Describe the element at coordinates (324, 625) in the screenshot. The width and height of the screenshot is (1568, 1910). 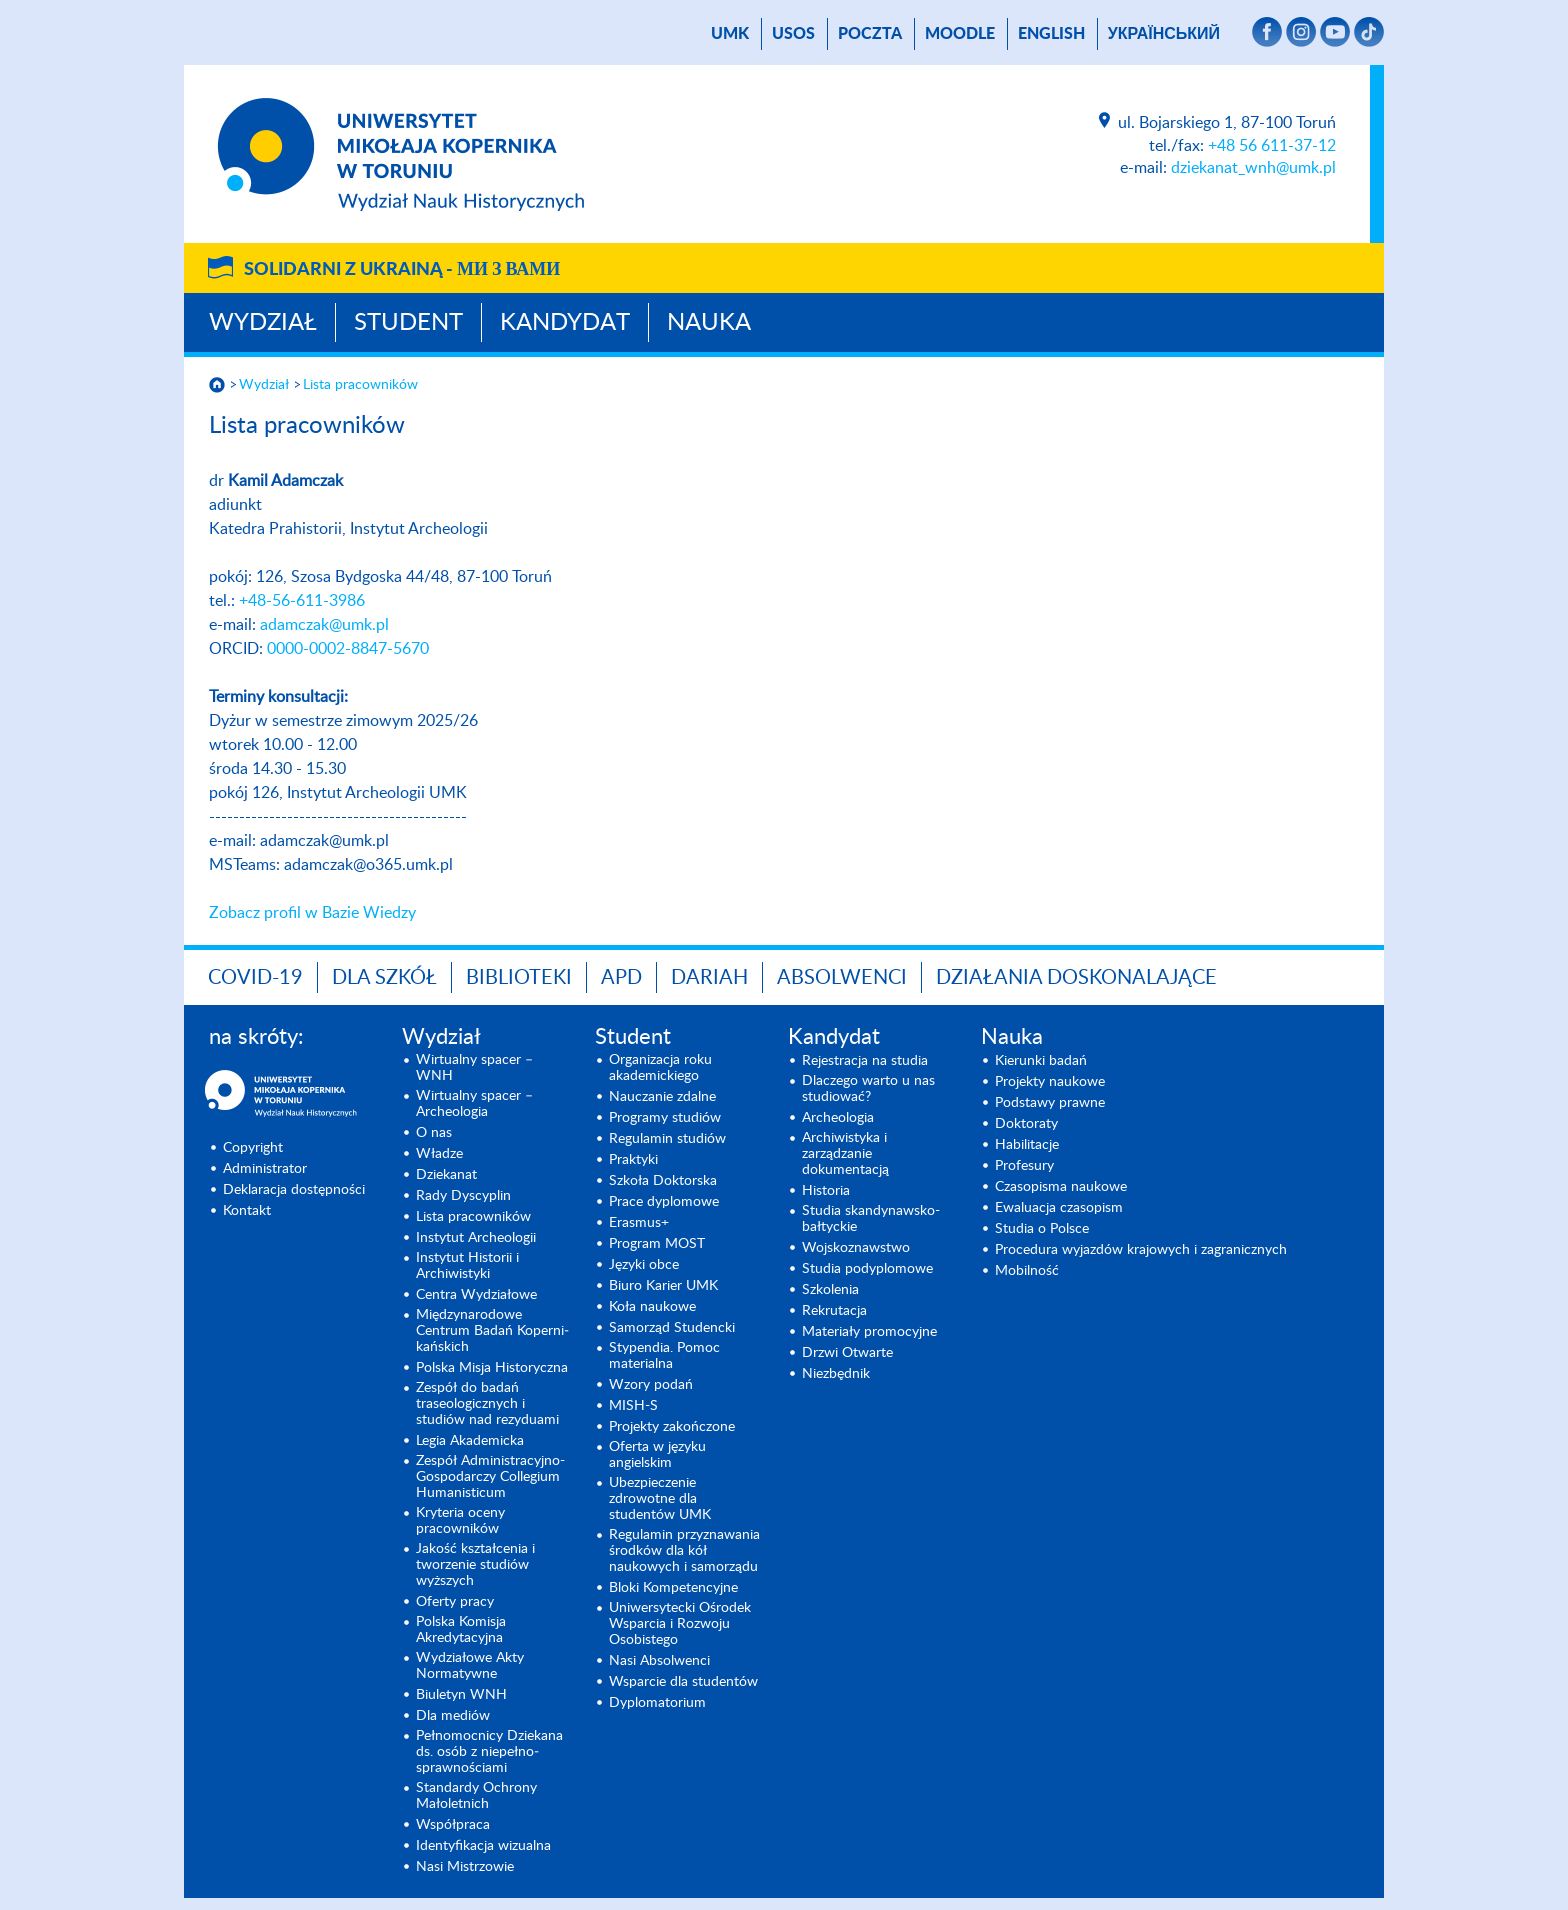
I see `adamczak@umk.pl` at that location.